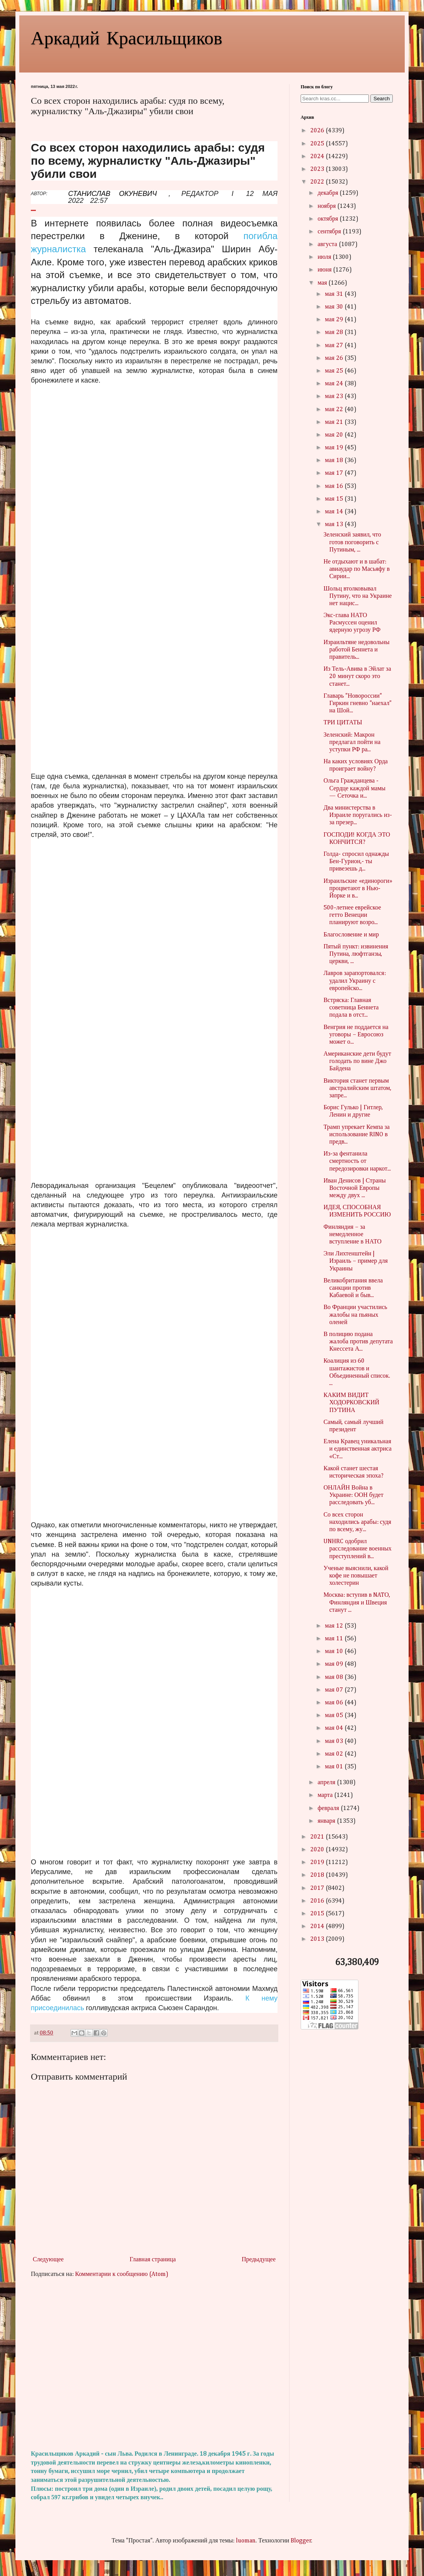 The width and height of the screenshot is (424, 2576). Describe the element at coordinates (357, 815) in the screenshot. I see `Два министерства в Израиле поругались из-за презер...` at that location.